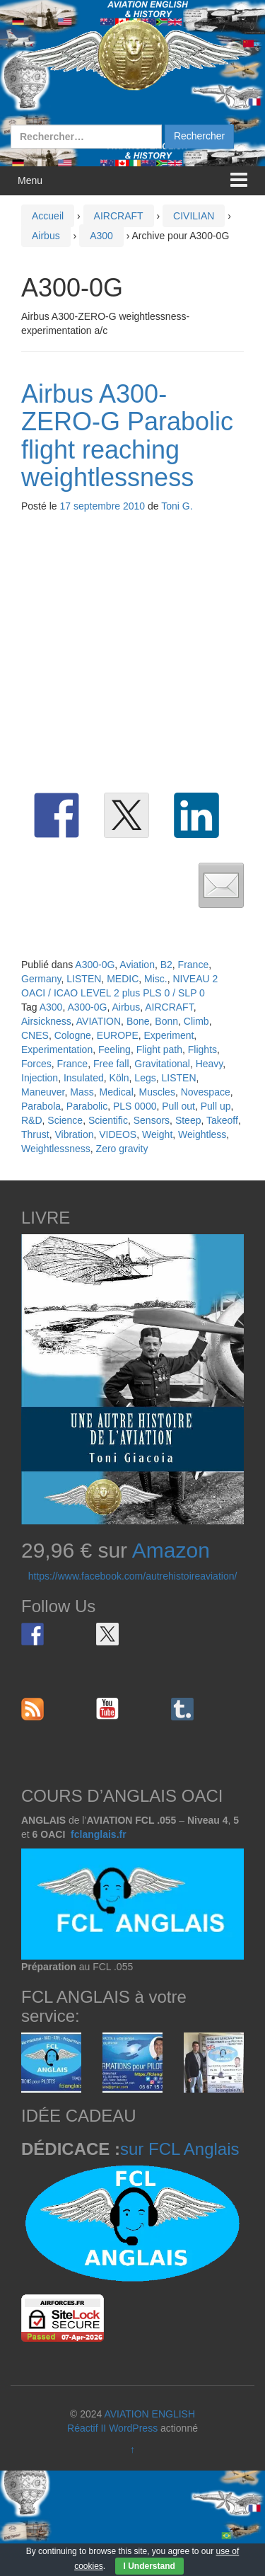  Describe the element at coordinates (127, 436) in the screenshot. I see `Airbus A300-ZERO-G Parabolic flight reaching weightlessness` at that location.